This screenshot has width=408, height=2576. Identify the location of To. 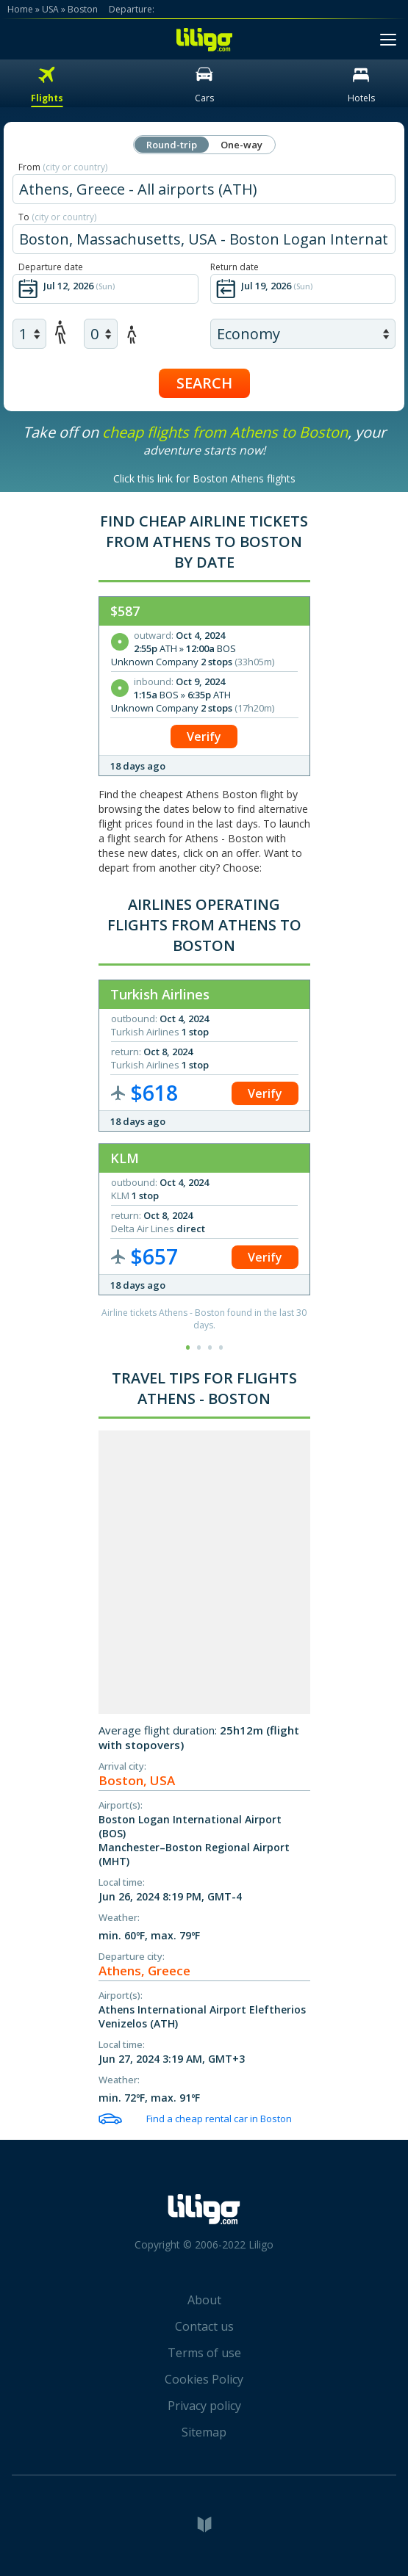
(57, 217).